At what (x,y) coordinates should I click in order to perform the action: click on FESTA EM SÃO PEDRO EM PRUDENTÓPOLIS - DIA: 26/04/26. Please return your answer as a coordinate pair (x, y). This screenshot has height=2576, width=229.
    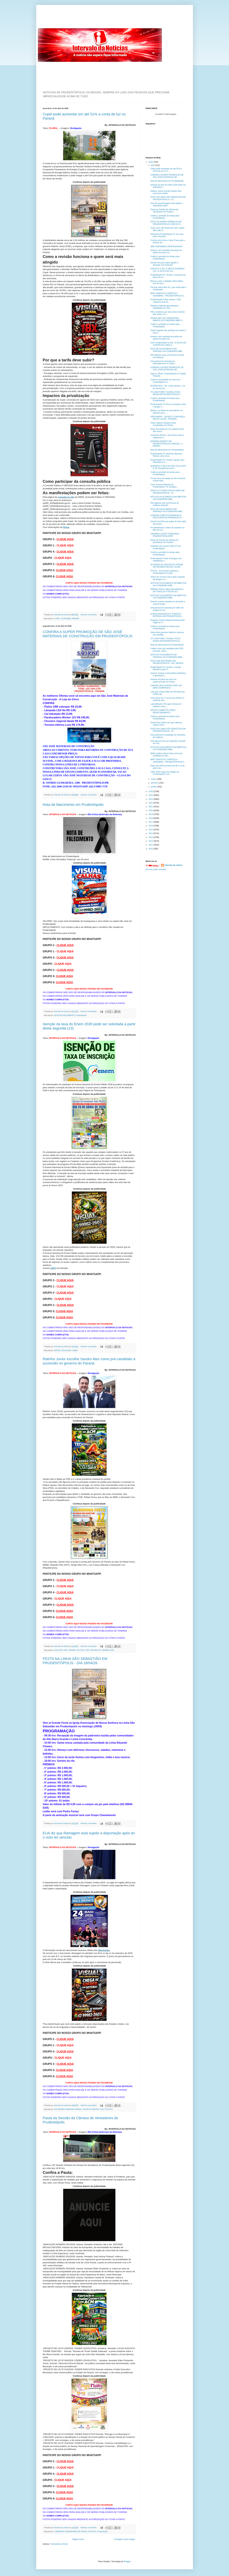
    Looking at the image, I should click on (166, 662).